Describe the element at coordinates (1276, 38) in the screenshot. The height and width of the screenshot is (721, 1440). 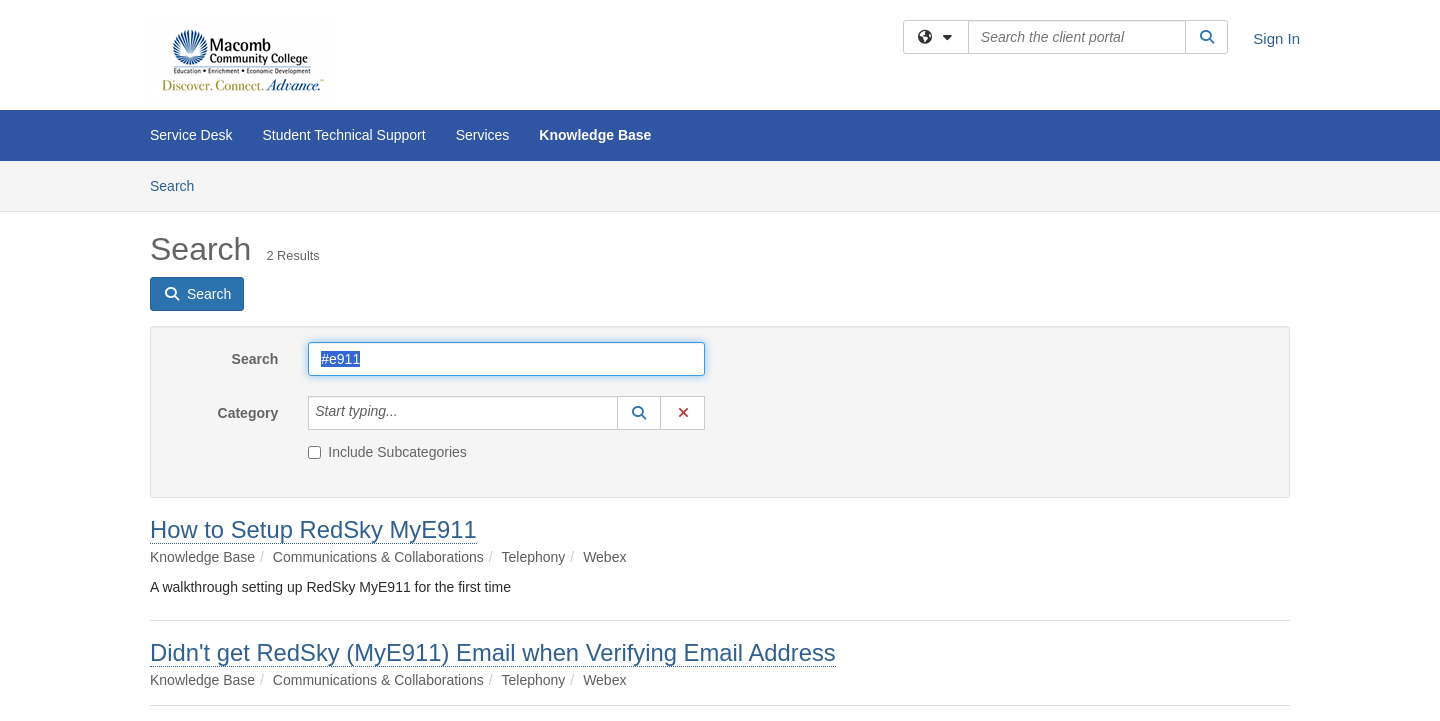
I see `Sign In` at that location.